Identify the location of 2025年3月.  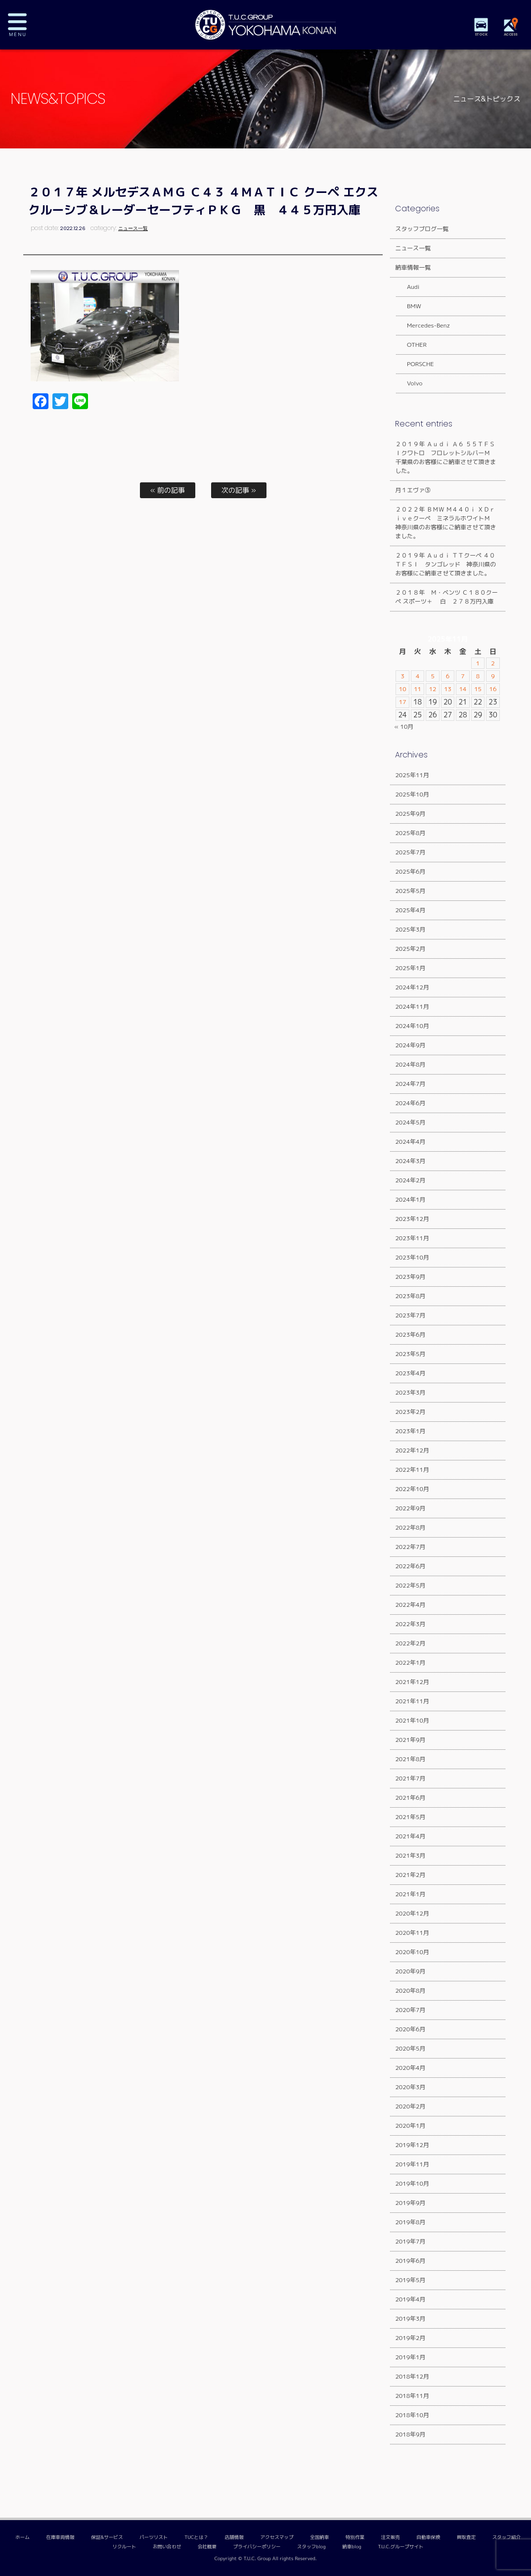
(410, 929).